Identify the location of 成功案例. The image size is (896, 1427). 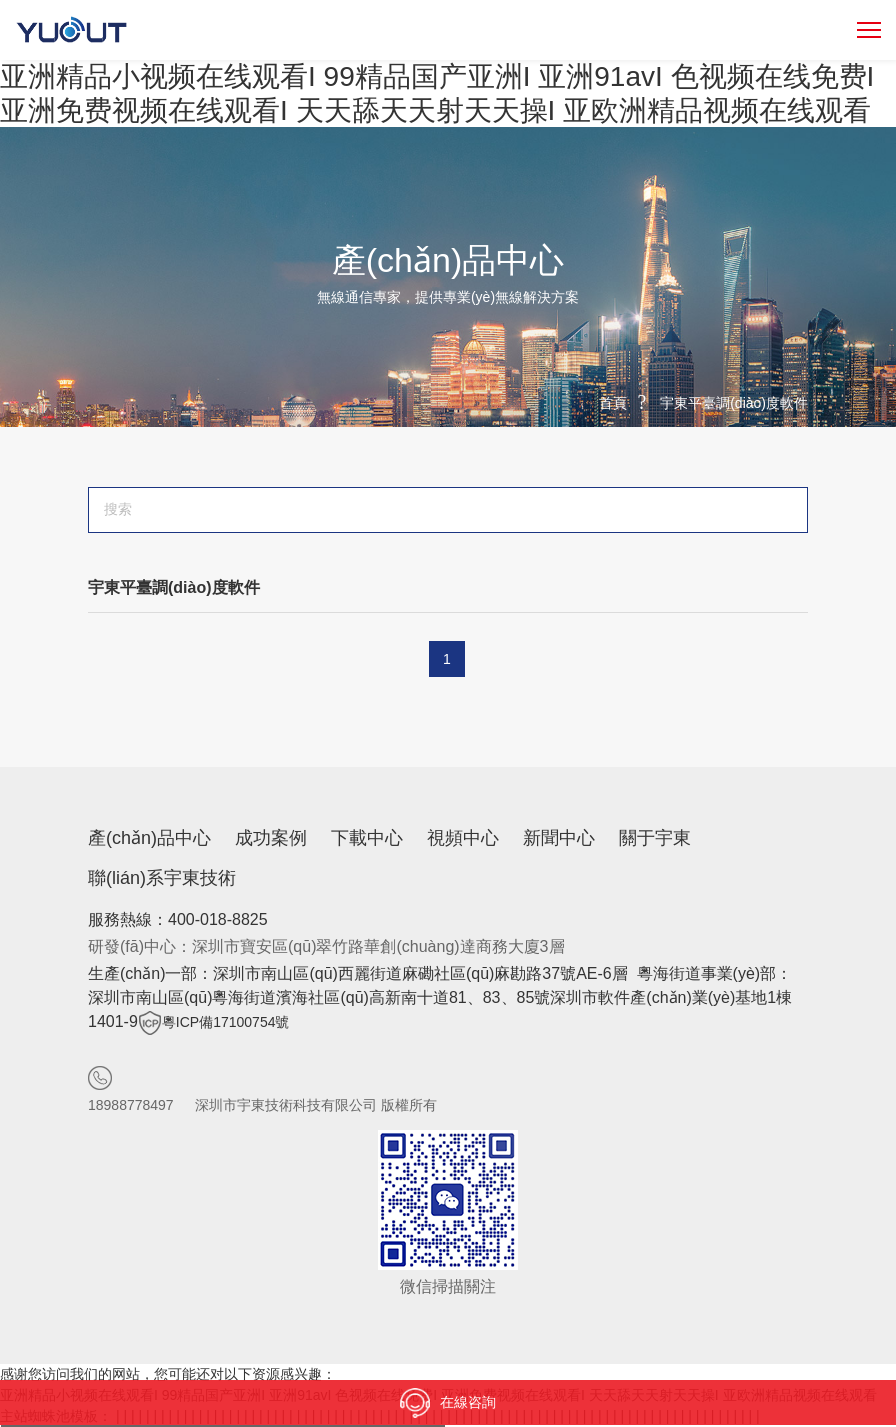
(271, 838).